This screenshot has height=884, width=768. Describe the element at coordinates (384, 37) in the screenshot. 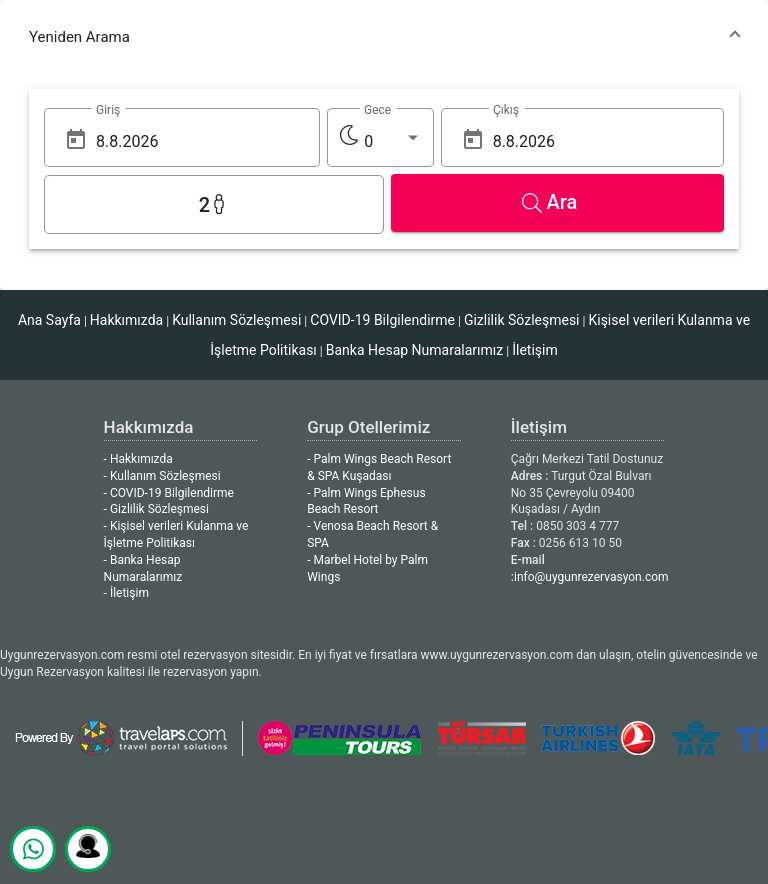

I see `[button]` at that location.